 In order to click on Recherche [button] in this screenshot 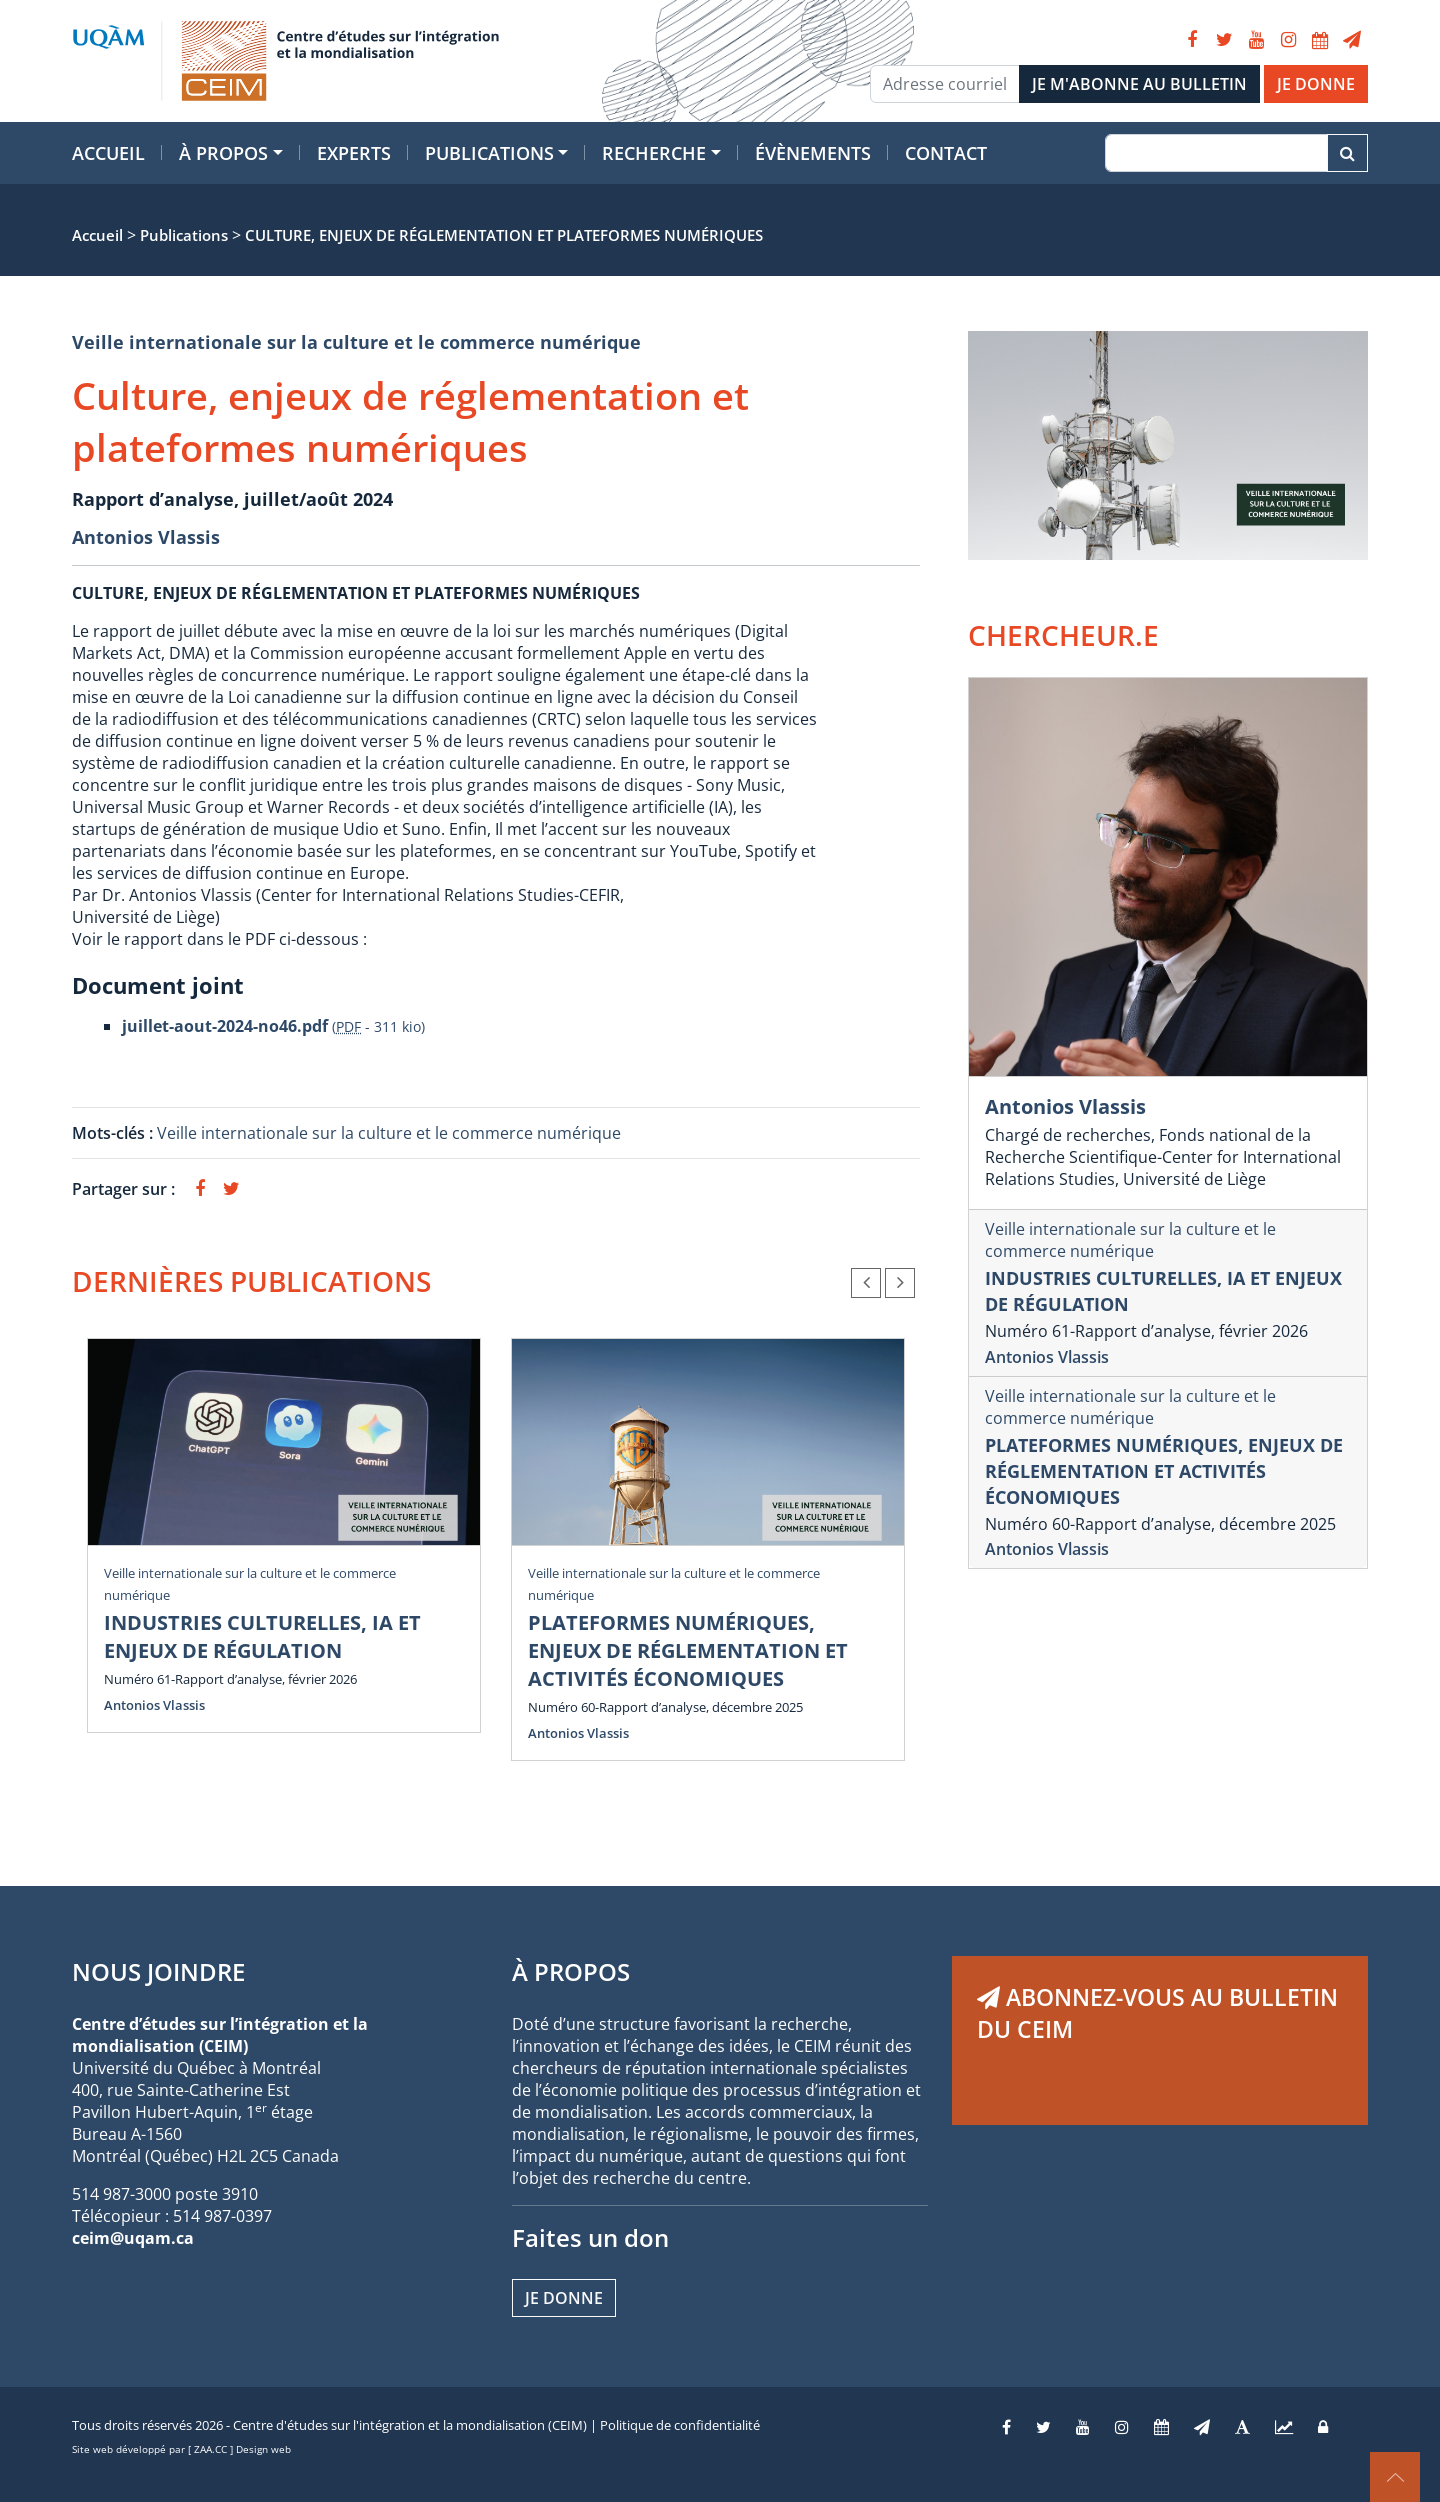, I will do `click(654, 153)`.